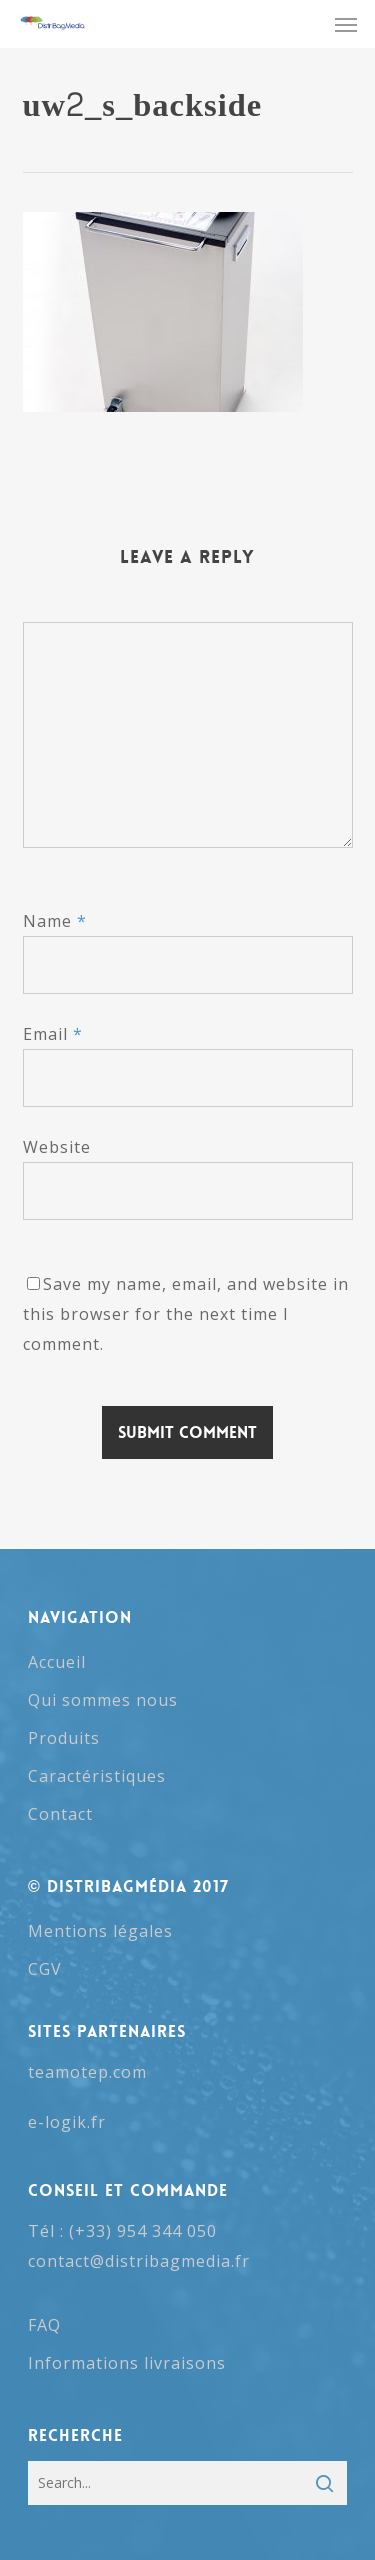 This screenshot has height=2560, width=375. Describe the element at coordinates (103, 1700) in the screenshot. I see `Qui sommes nous` at that location.